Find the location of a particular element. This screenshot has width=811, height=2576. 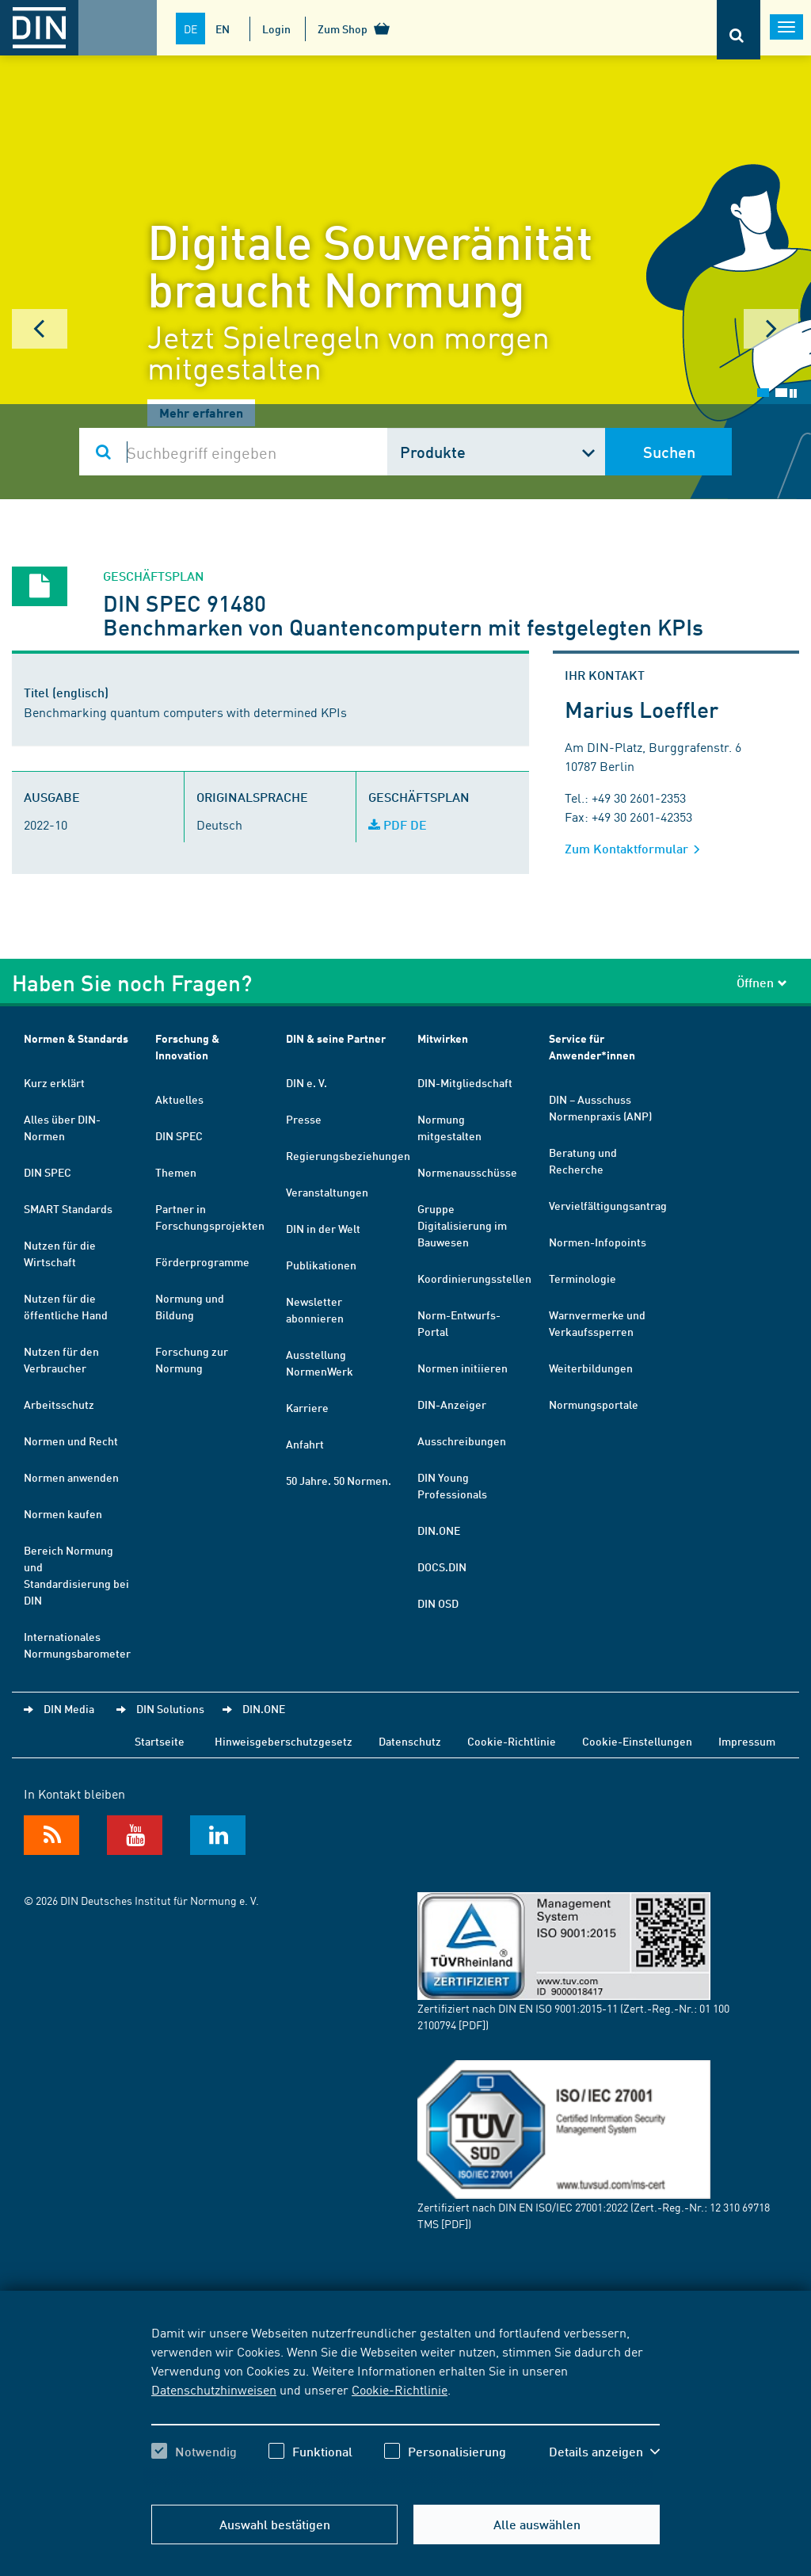

DIN e. V. is located at coordinates (306, 1082).